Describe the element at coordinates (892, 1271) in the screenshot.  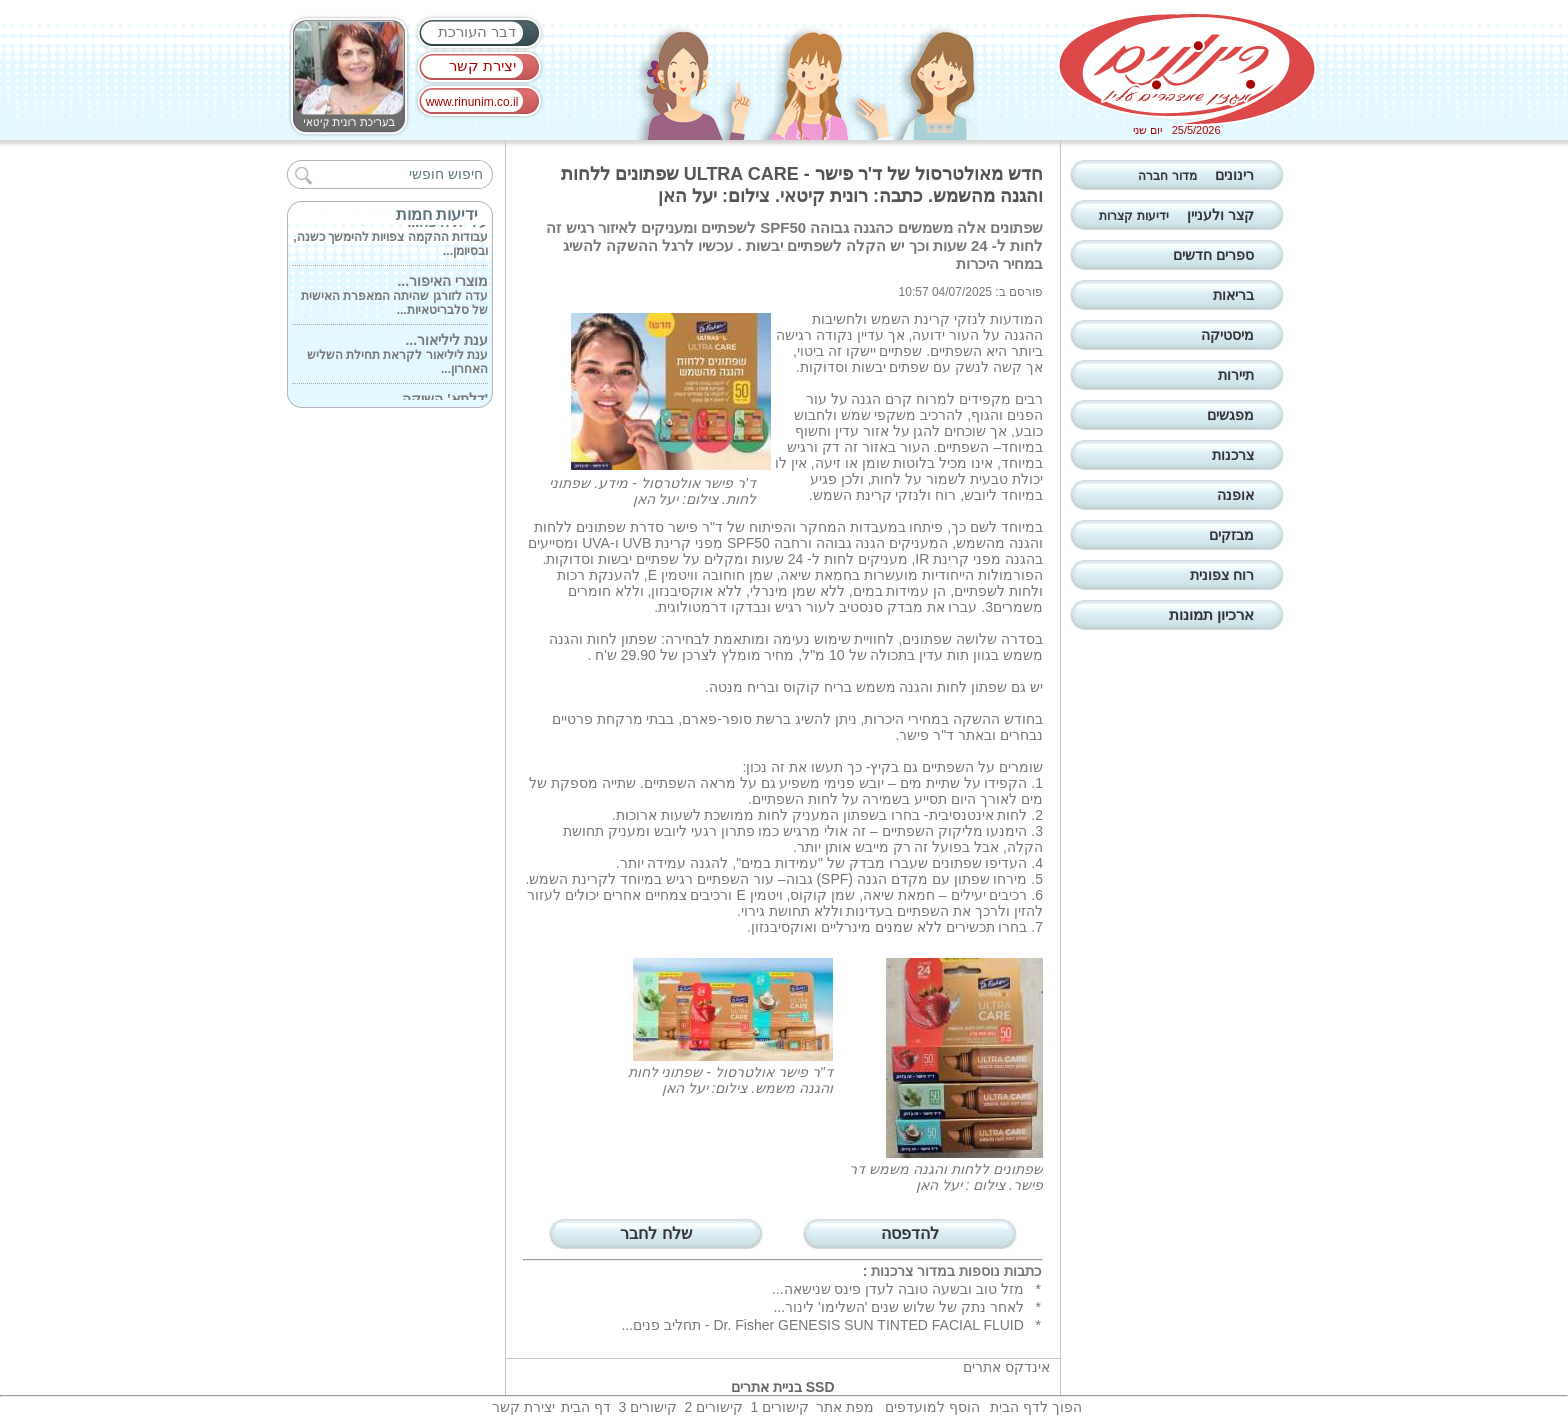
I see `צרכנות` at that location.